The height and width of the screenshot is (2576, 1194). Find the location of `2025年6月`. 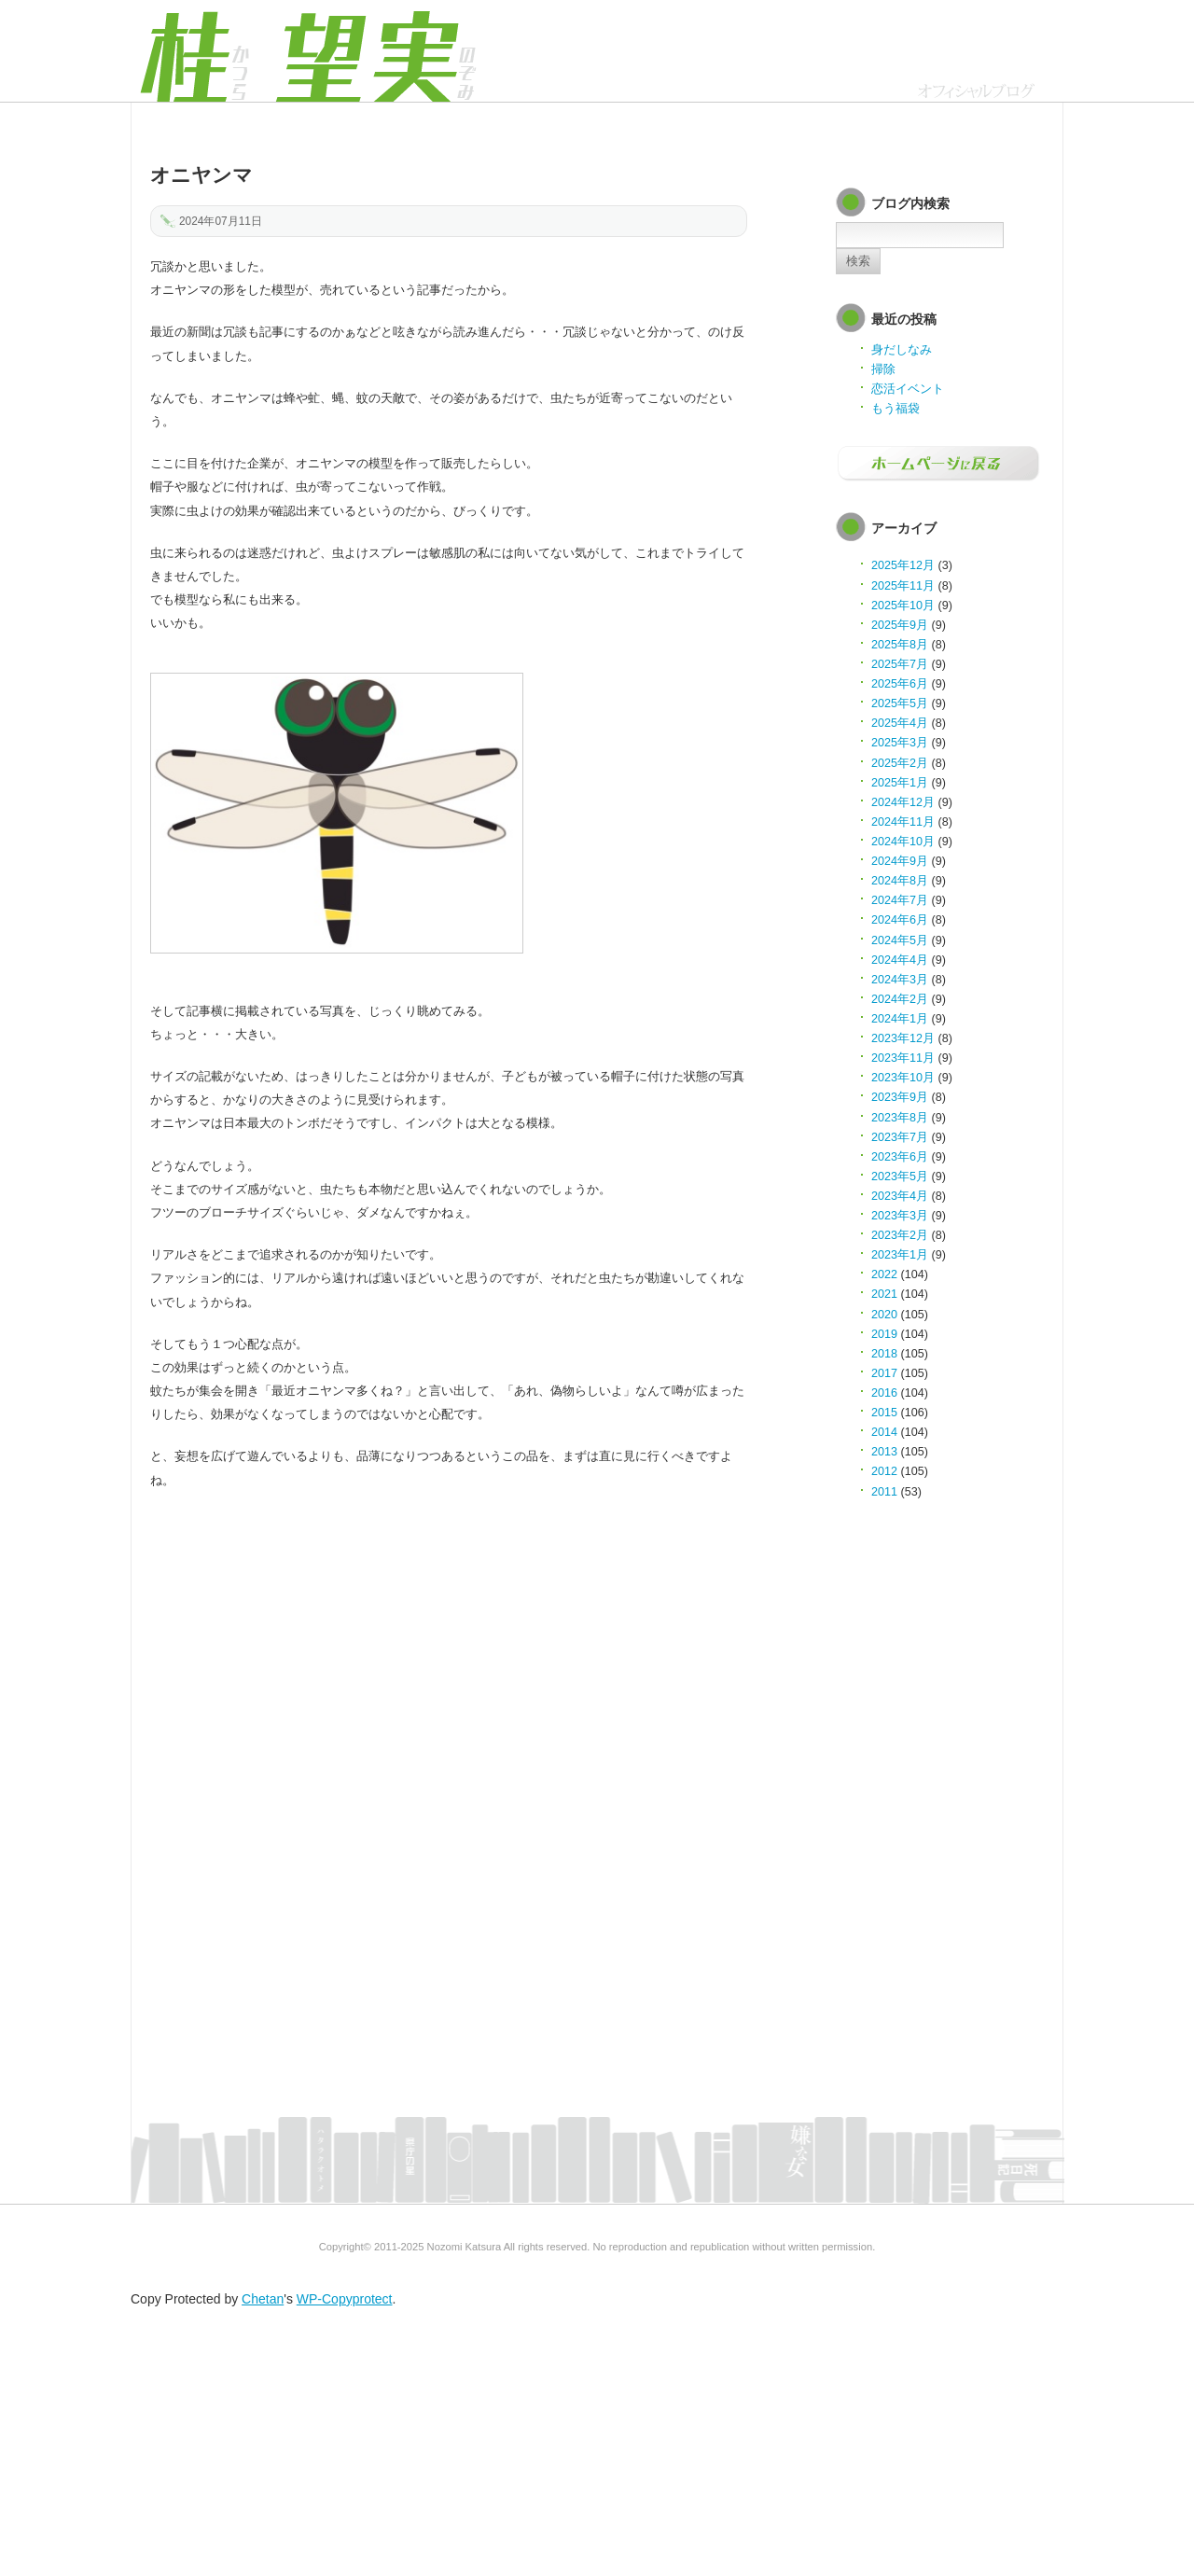

2025年6月 is located at coordinates (899, 683).